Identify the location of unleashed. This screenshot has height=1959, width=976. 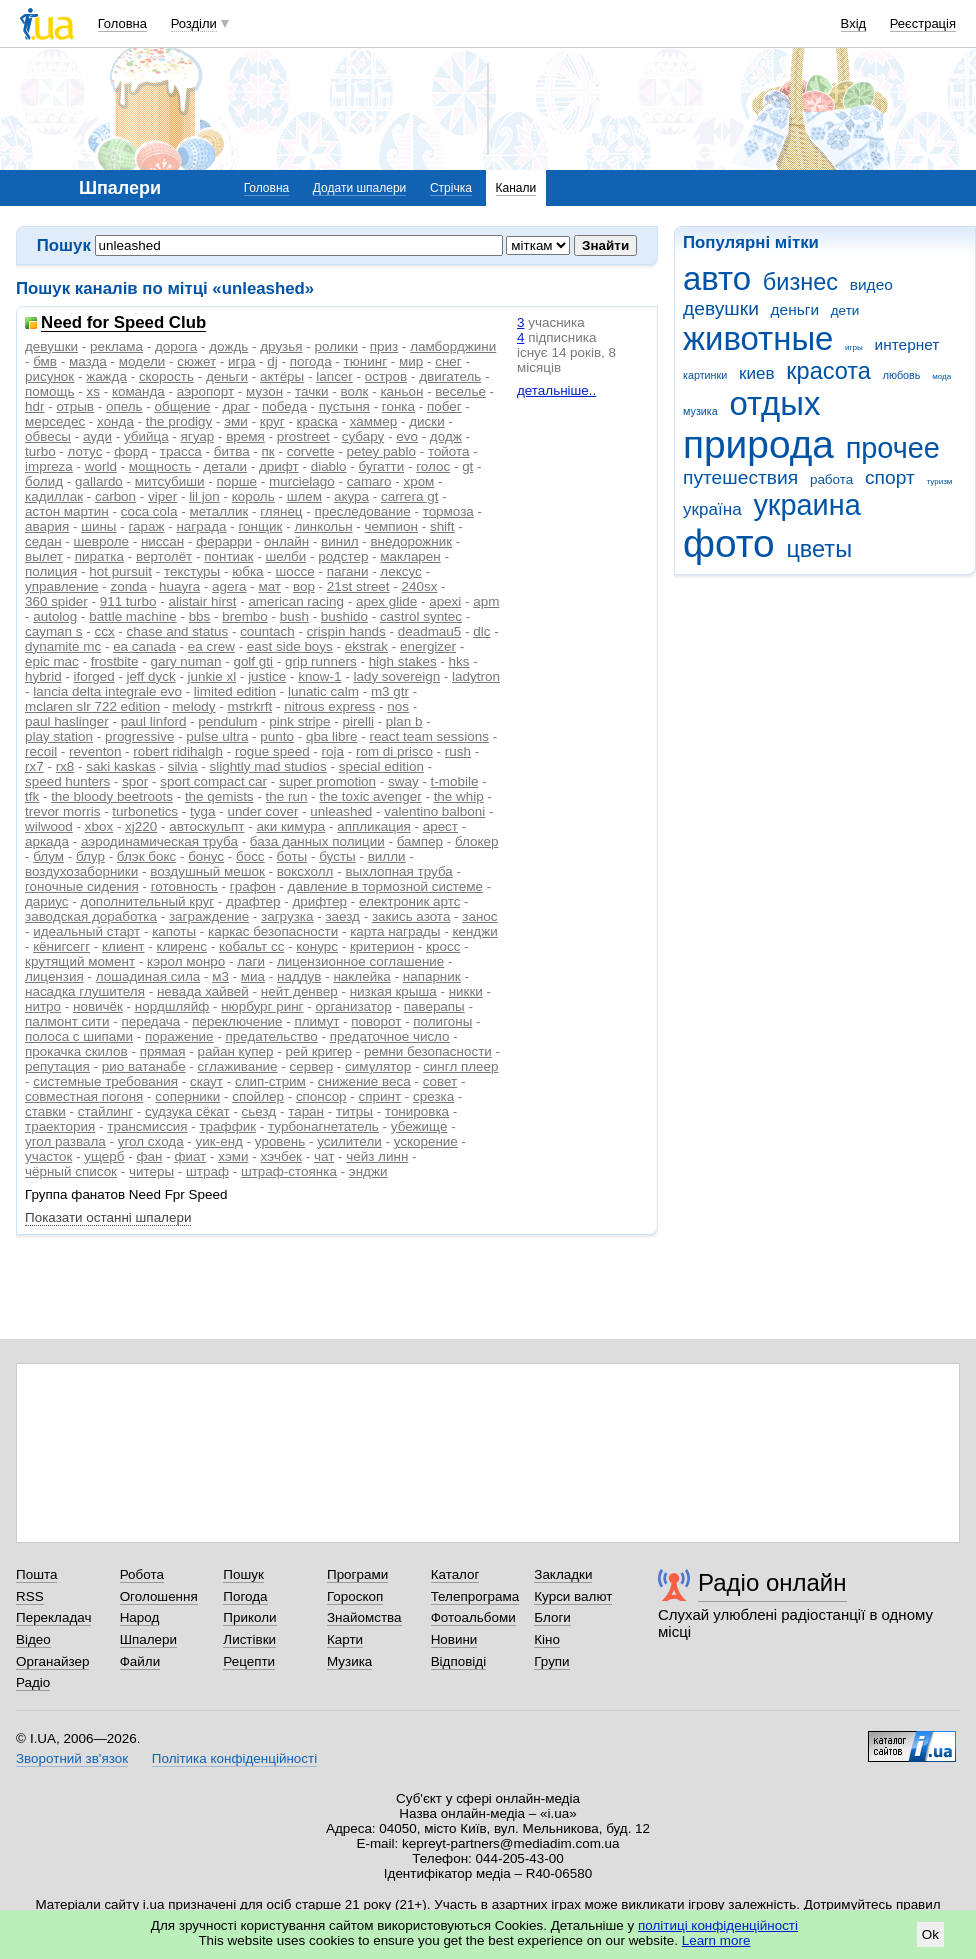
(341, 811).